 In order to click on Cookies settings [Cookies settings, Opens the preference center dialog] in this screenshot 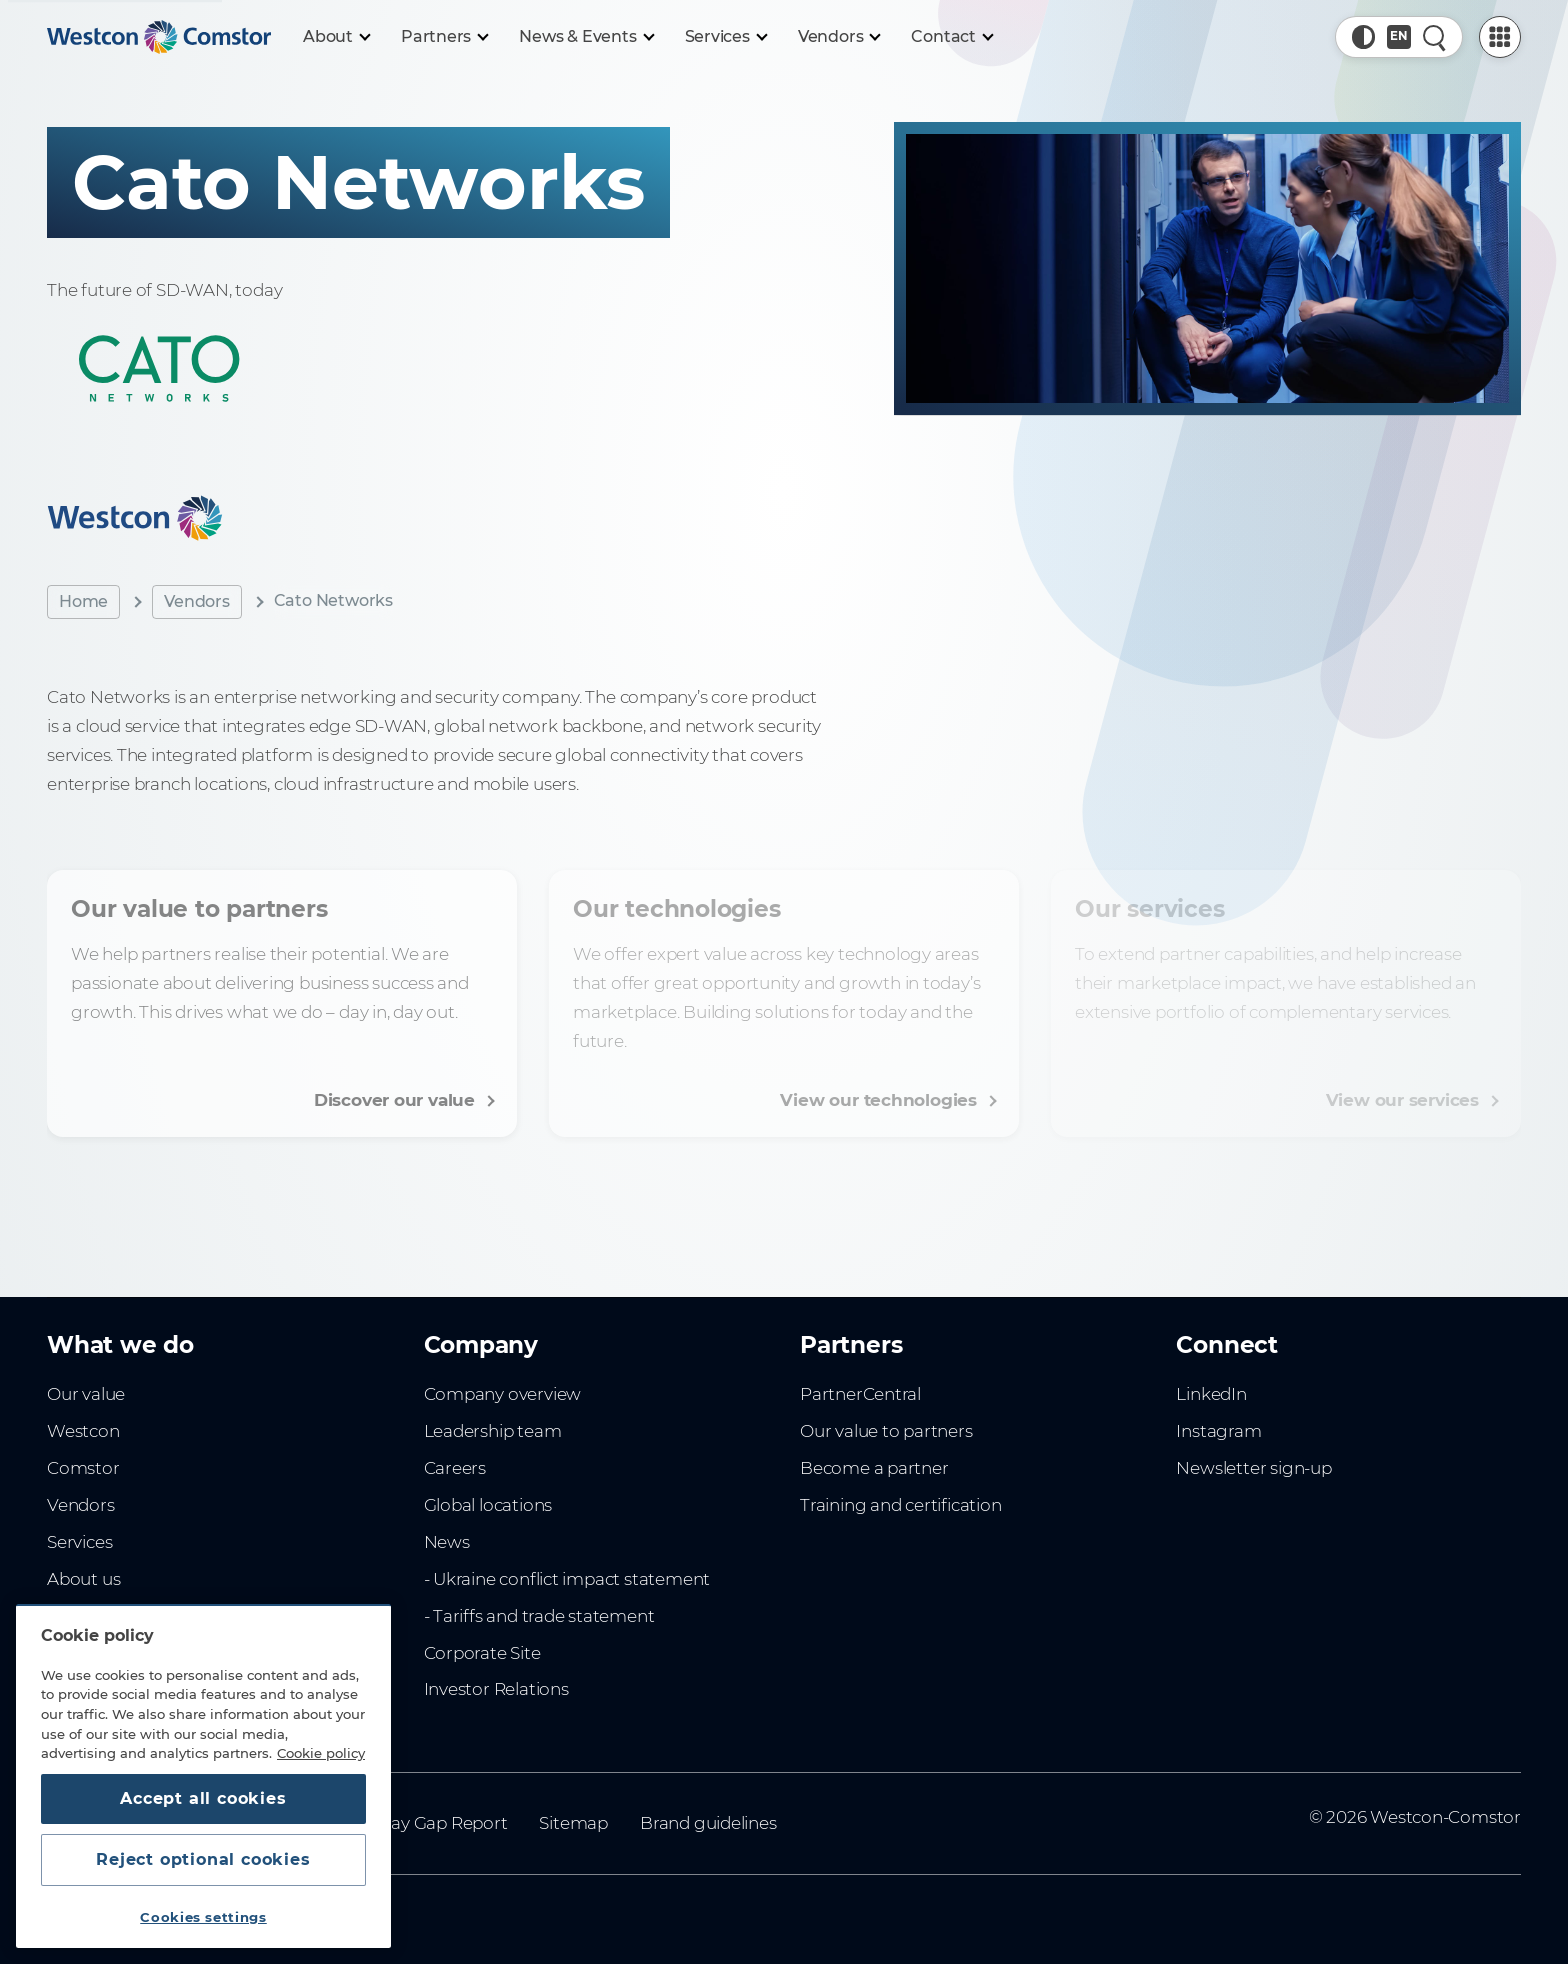, I will do `click(203, 1917)`.